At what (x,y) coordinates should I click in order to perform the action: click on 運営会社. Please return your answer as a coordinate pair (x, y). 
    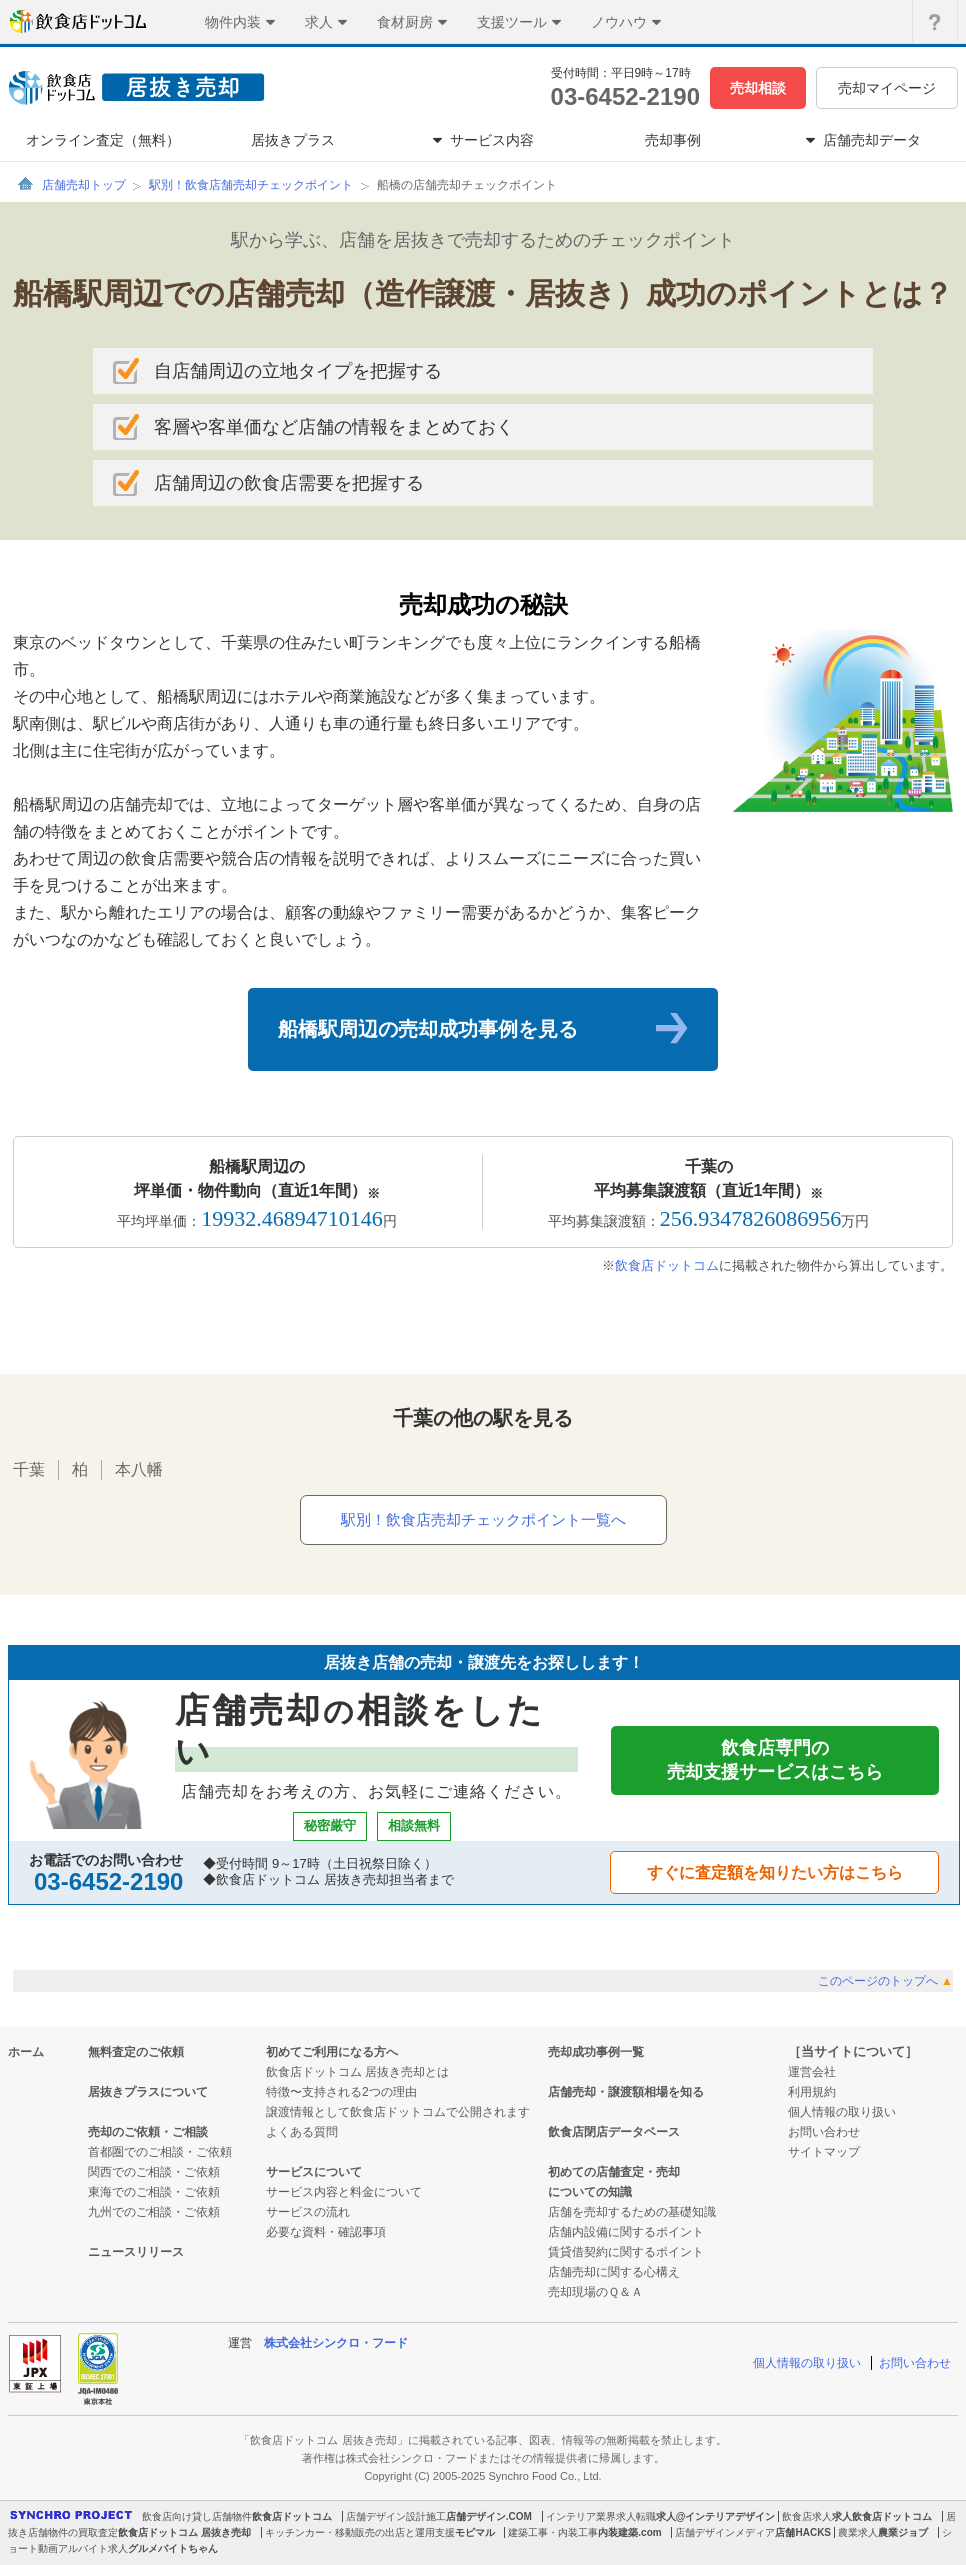
    Looking at the image, I should click on (812, 2072).